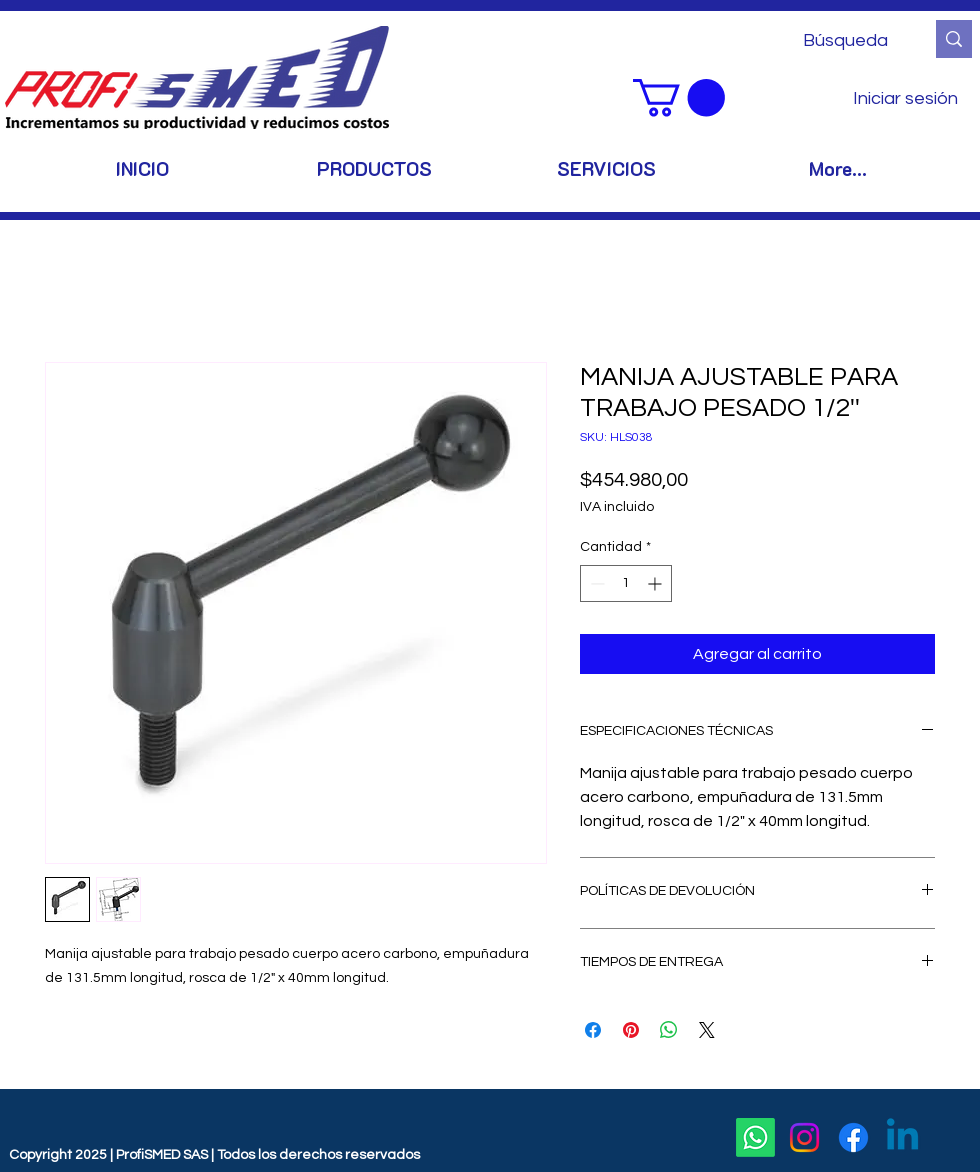 The height and width of the screenshot is (1172, 980). Describe the element at coordinates (707, 1030) in the screenshot. I see `[Share on X]` at that location.